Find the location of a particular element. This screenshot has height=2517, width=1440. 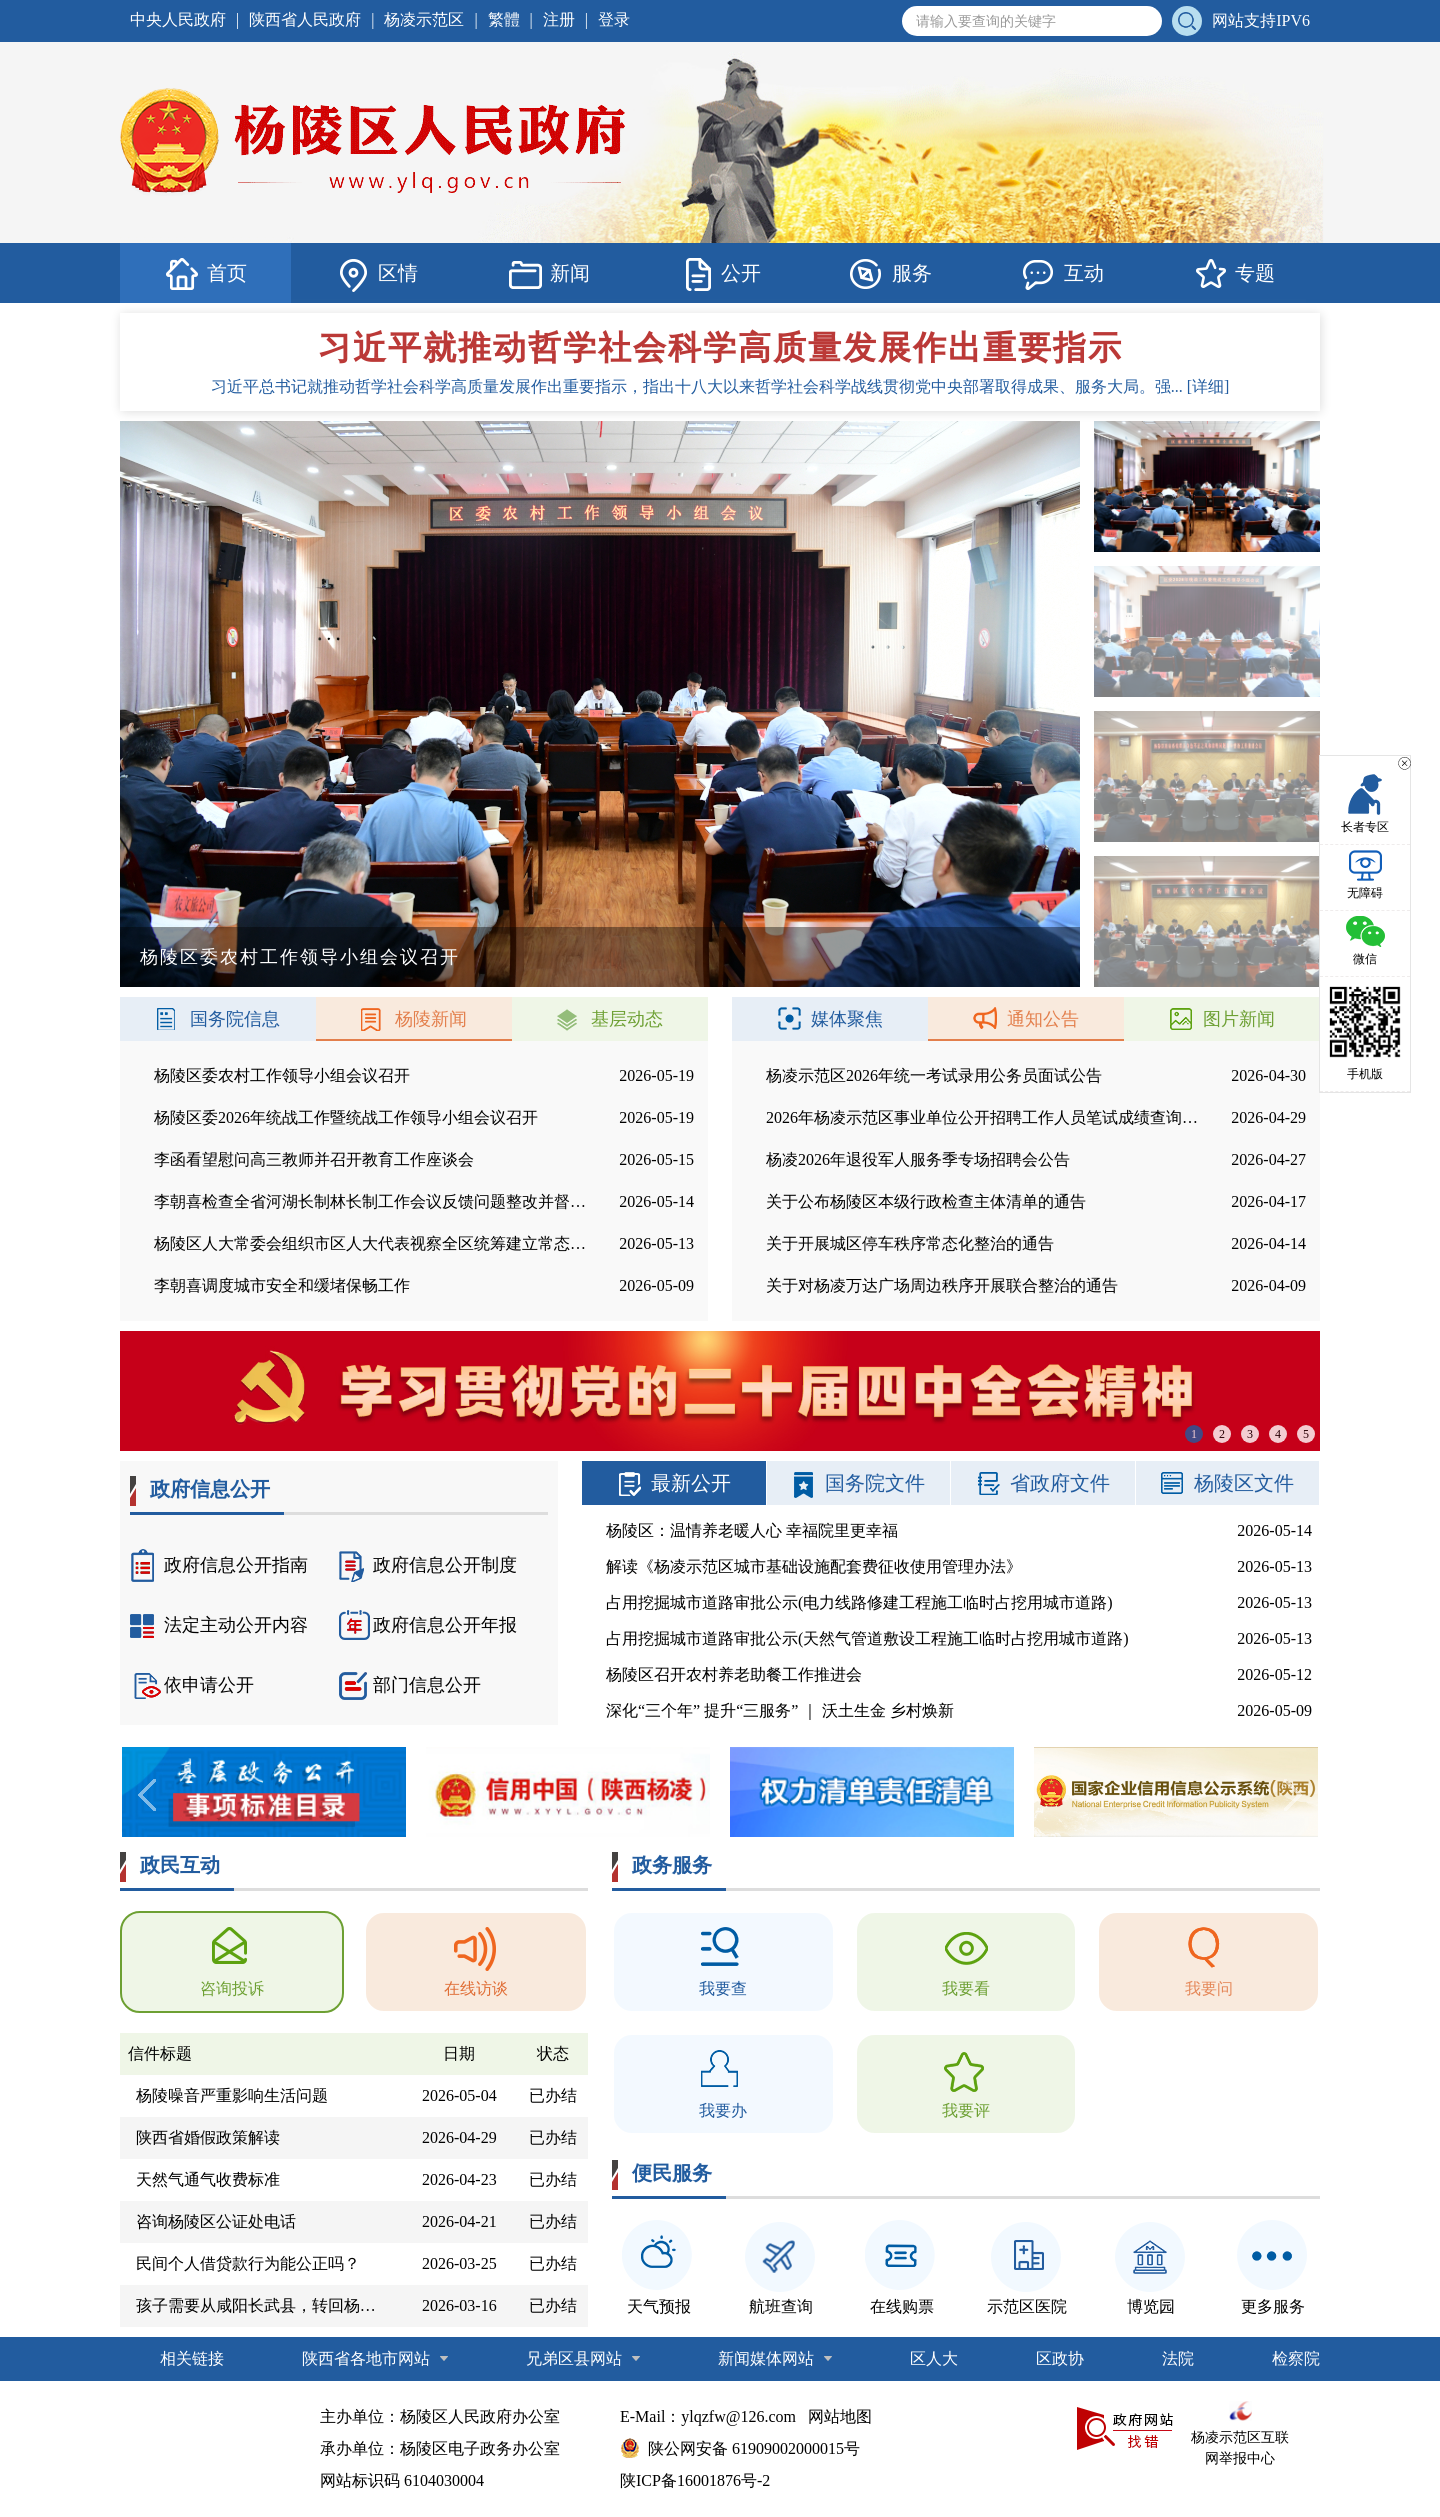

法院 is located at coordinates (1178, 2358).